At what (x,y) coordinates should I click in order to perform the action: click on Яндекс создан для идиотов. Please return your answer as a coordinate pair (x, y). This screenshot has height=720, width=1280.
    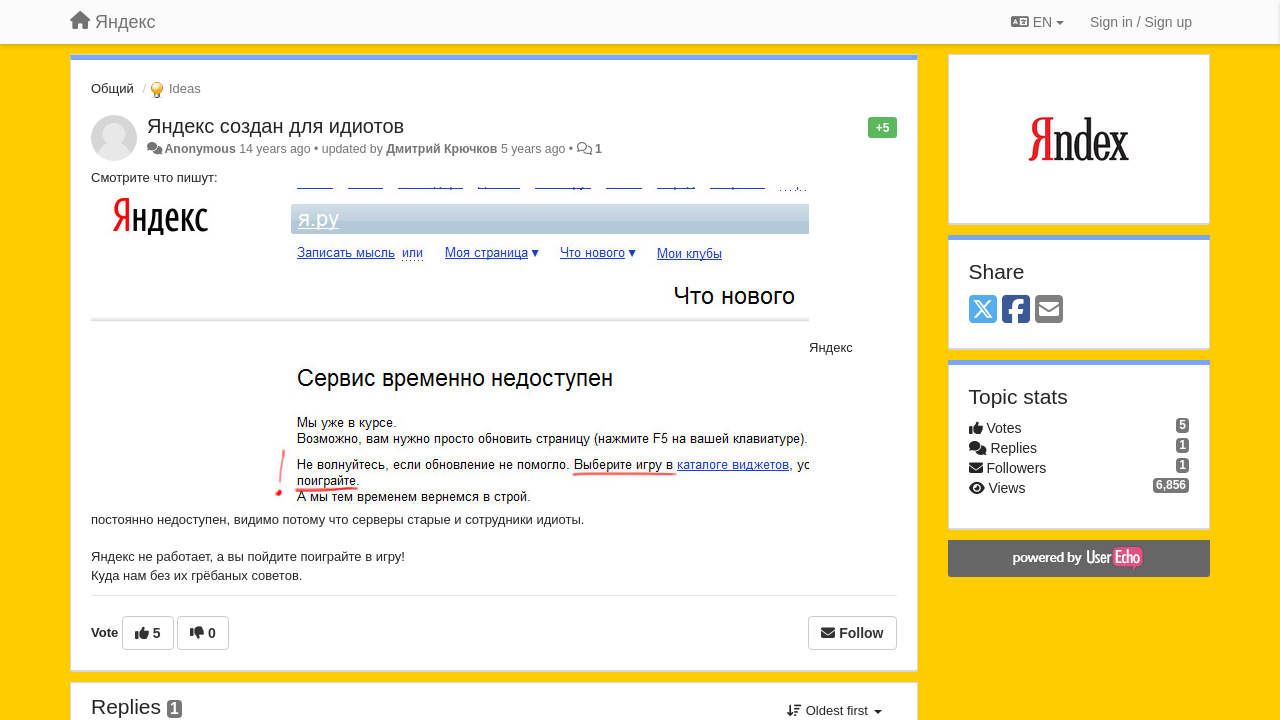
    Looking at the image, I should click on (275, 126).